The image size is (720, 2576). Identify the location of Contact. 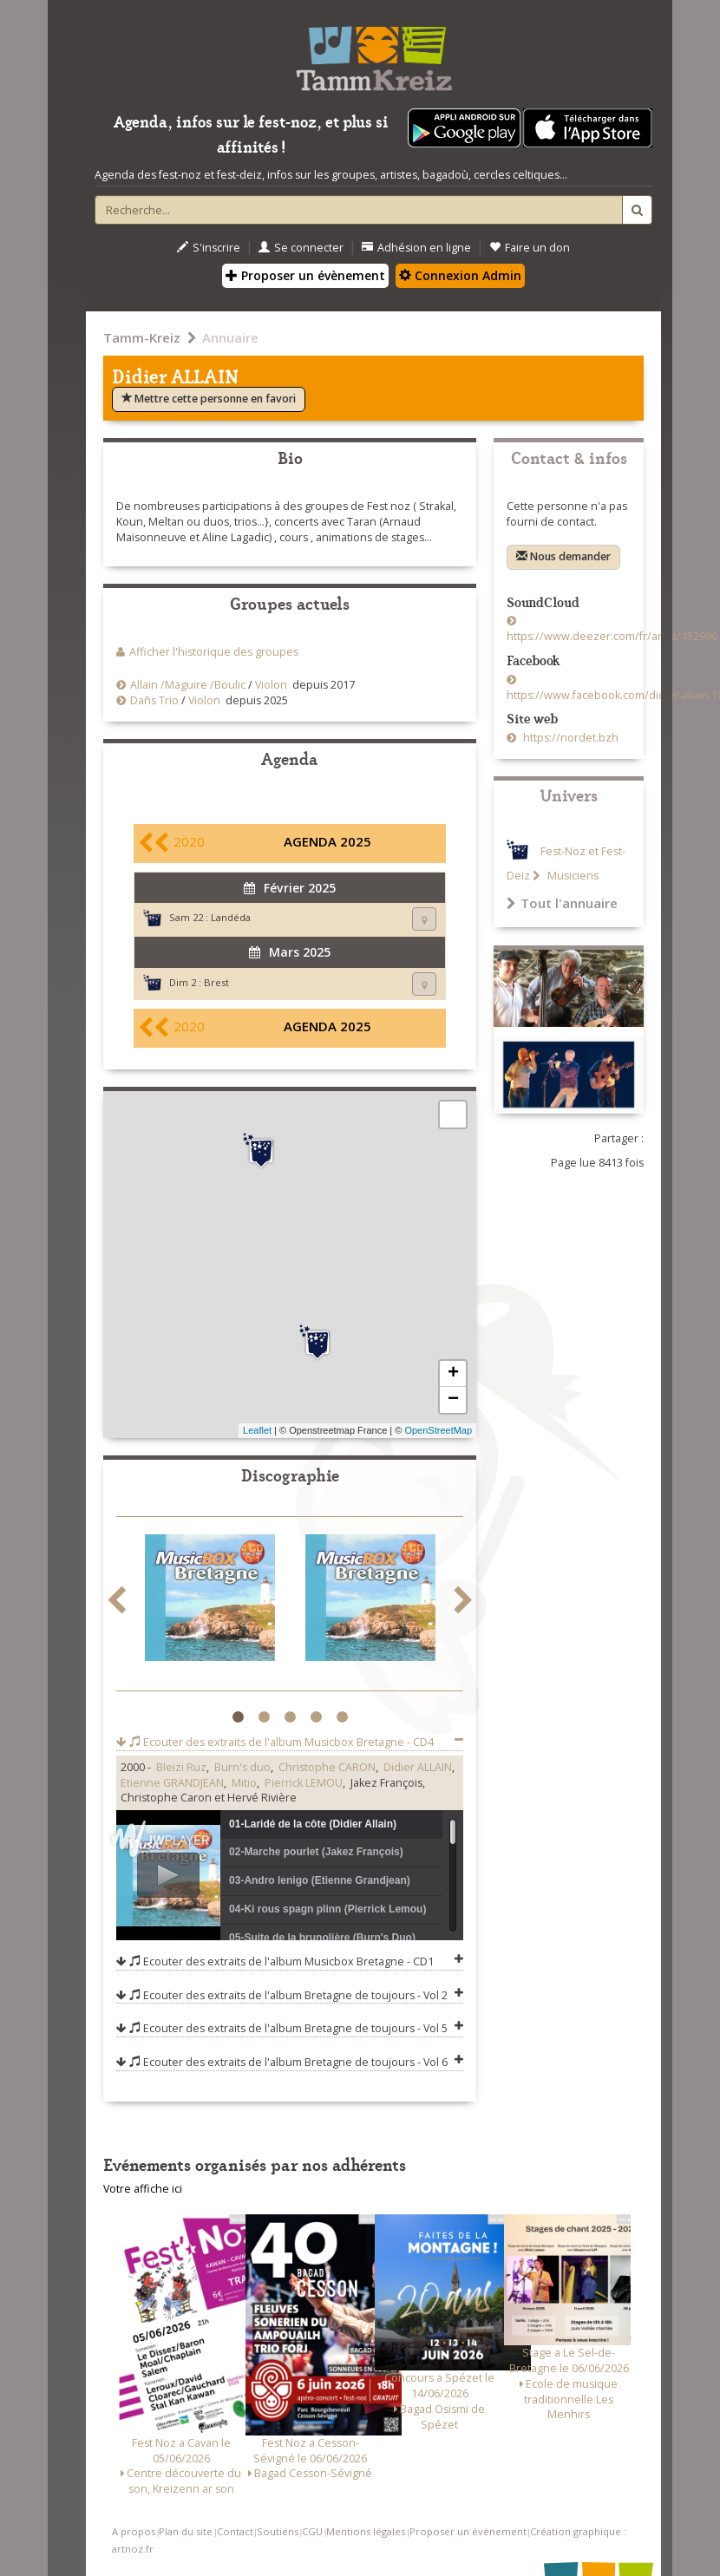
(235, 2531).